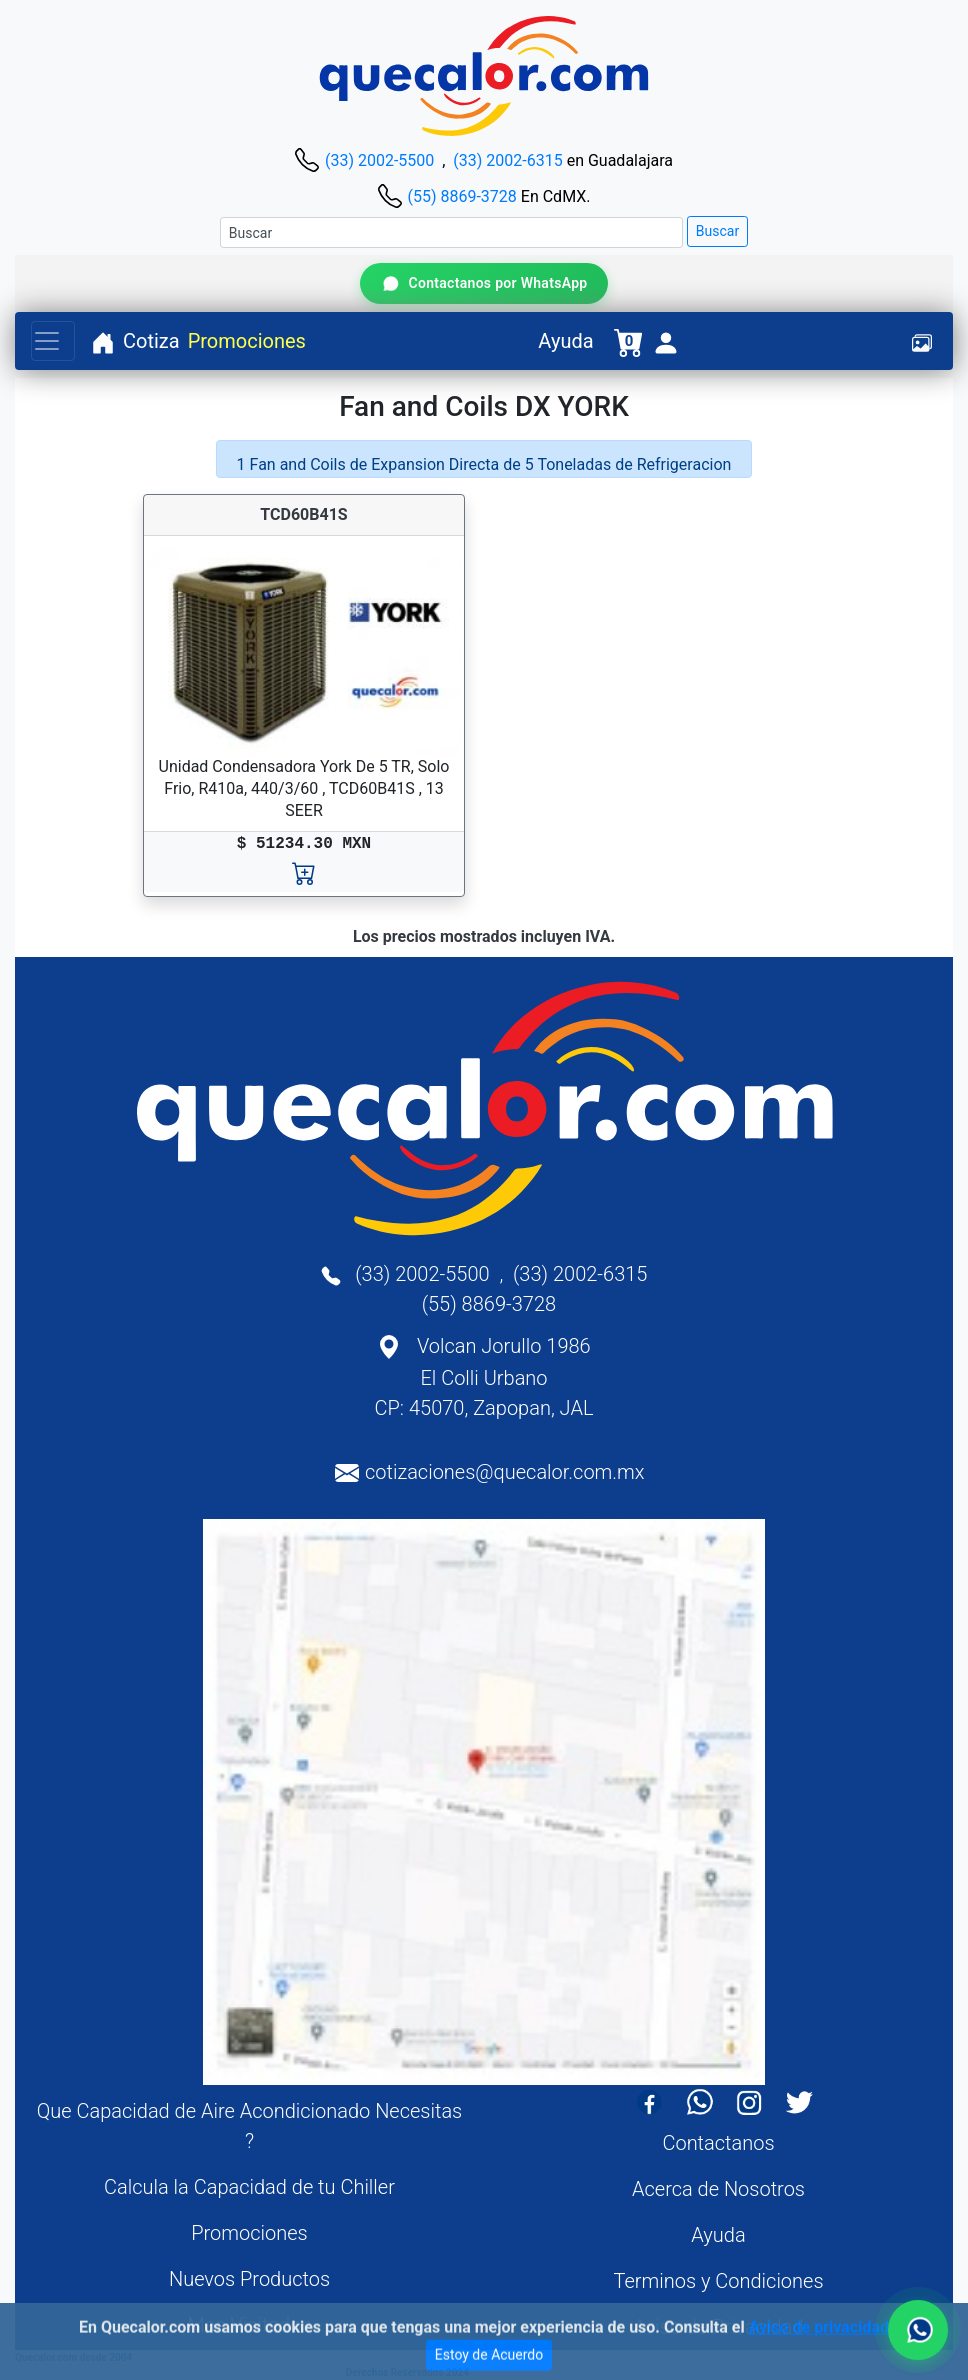  What do you see at coordinates (565, 341) in the screenshot?
I see `Ayuda` at bounding box center [565, 341].